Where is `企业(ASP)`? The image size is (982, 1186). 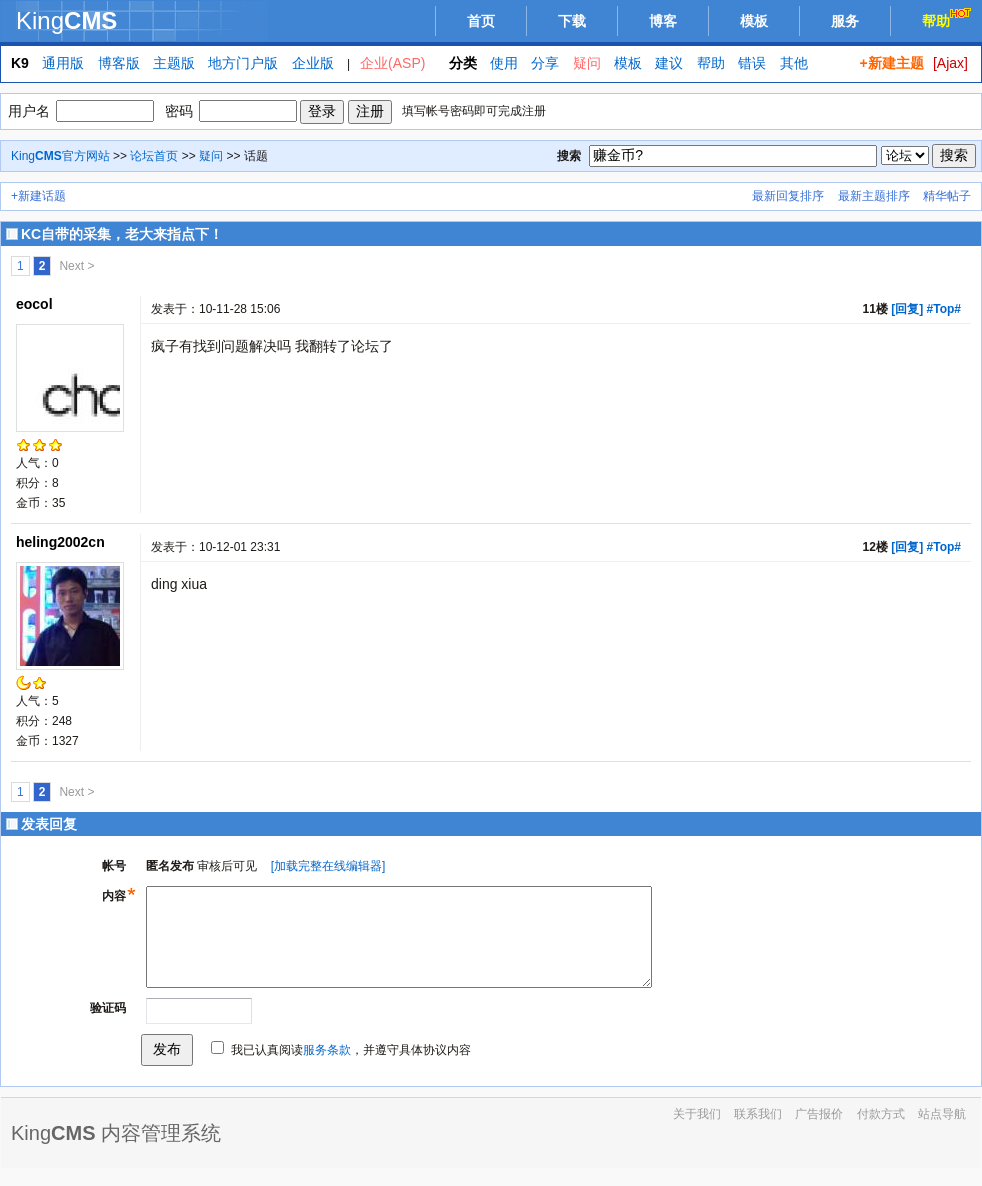 企业(ASP) is located at coordinates (392, 63).